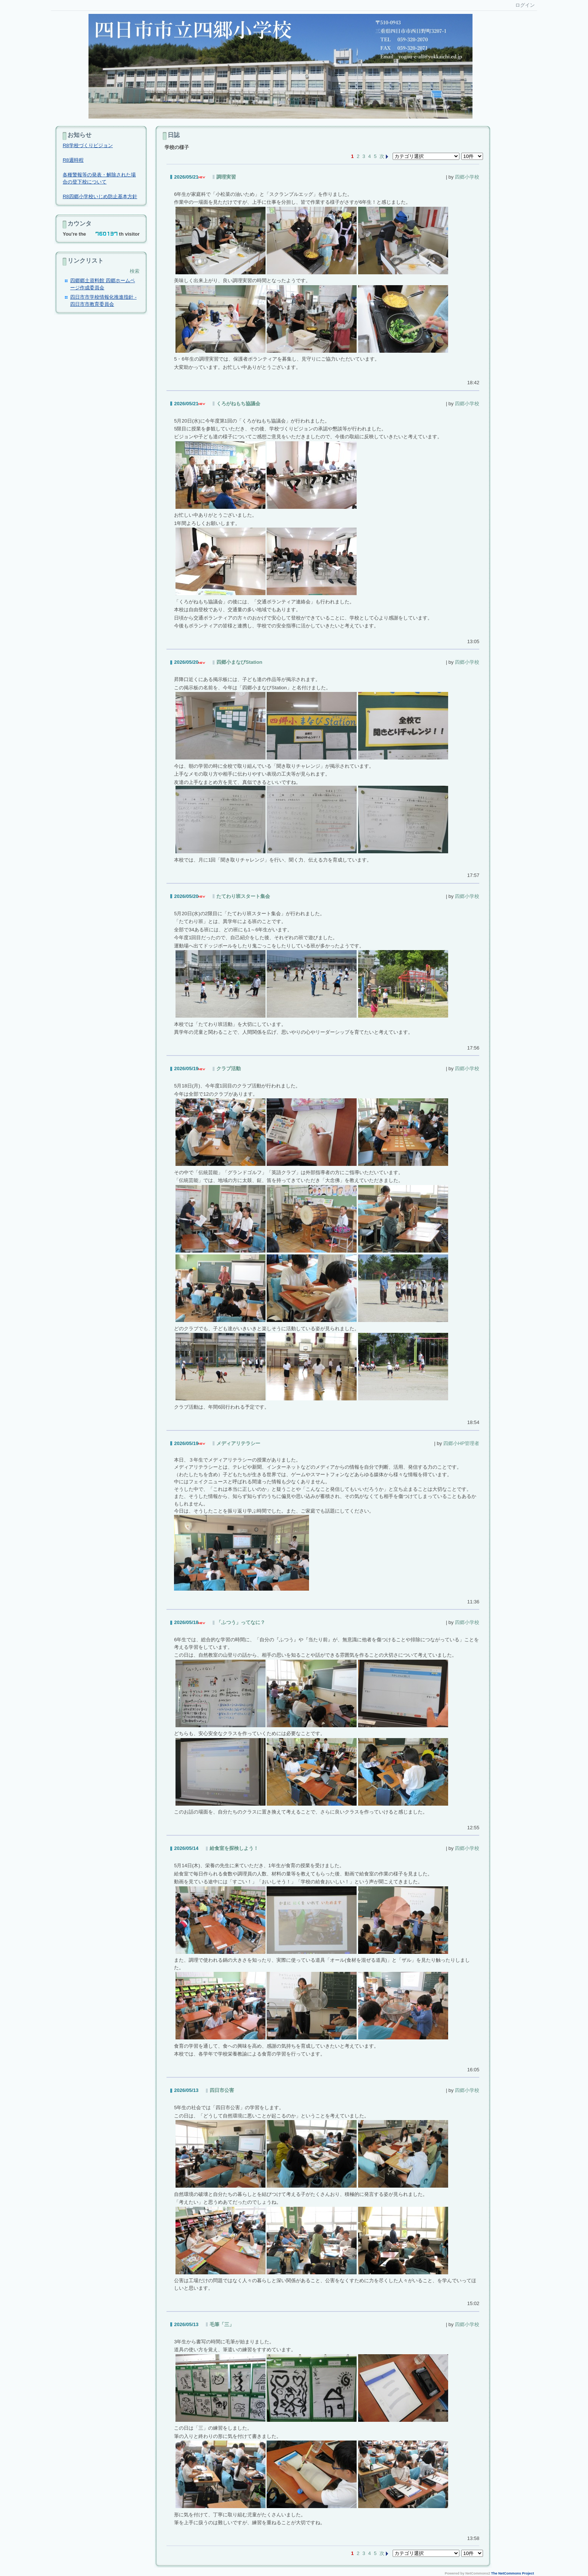 The image size is (588, 2576). Describe the element at coordinates (73, 160) in the screenshot. I see `R8週時程` at that location.